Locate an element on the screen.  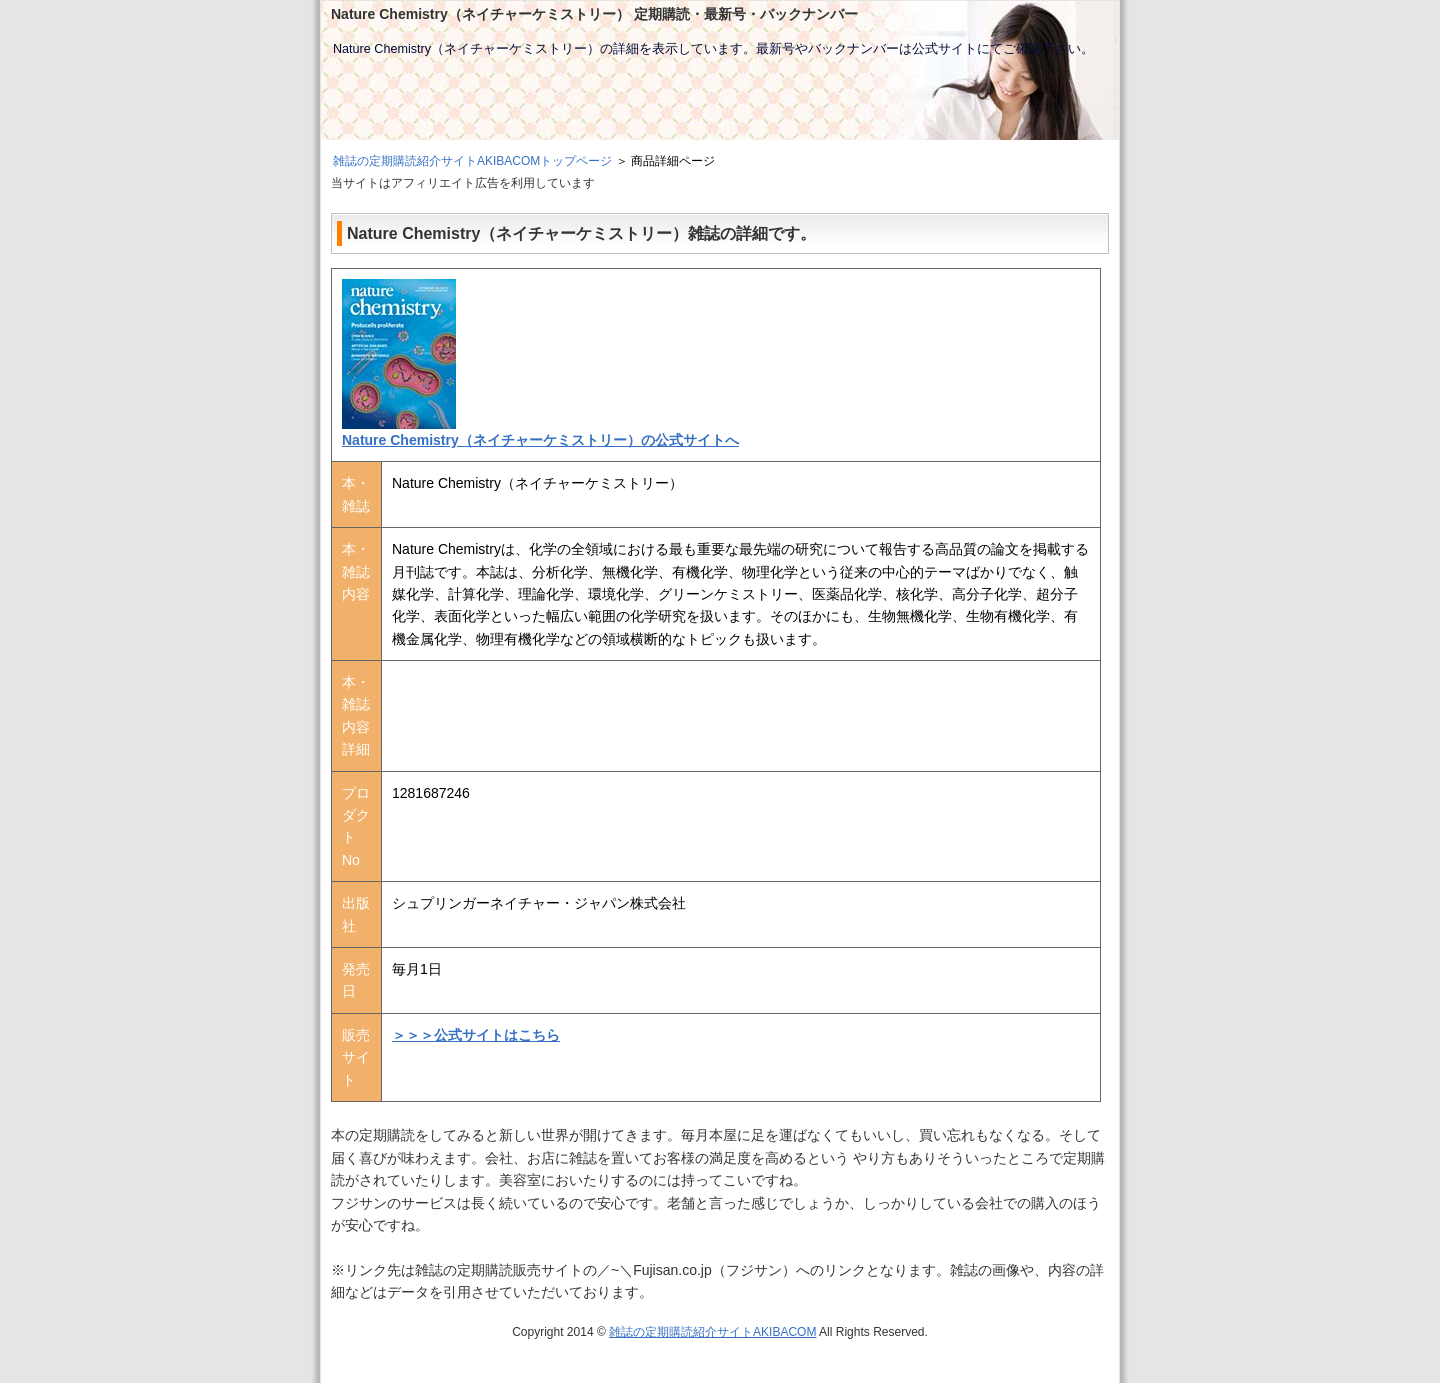
雑誌の定期購読紹介サイトAKIBACOMトップページ is located at coordinates (472, 161).